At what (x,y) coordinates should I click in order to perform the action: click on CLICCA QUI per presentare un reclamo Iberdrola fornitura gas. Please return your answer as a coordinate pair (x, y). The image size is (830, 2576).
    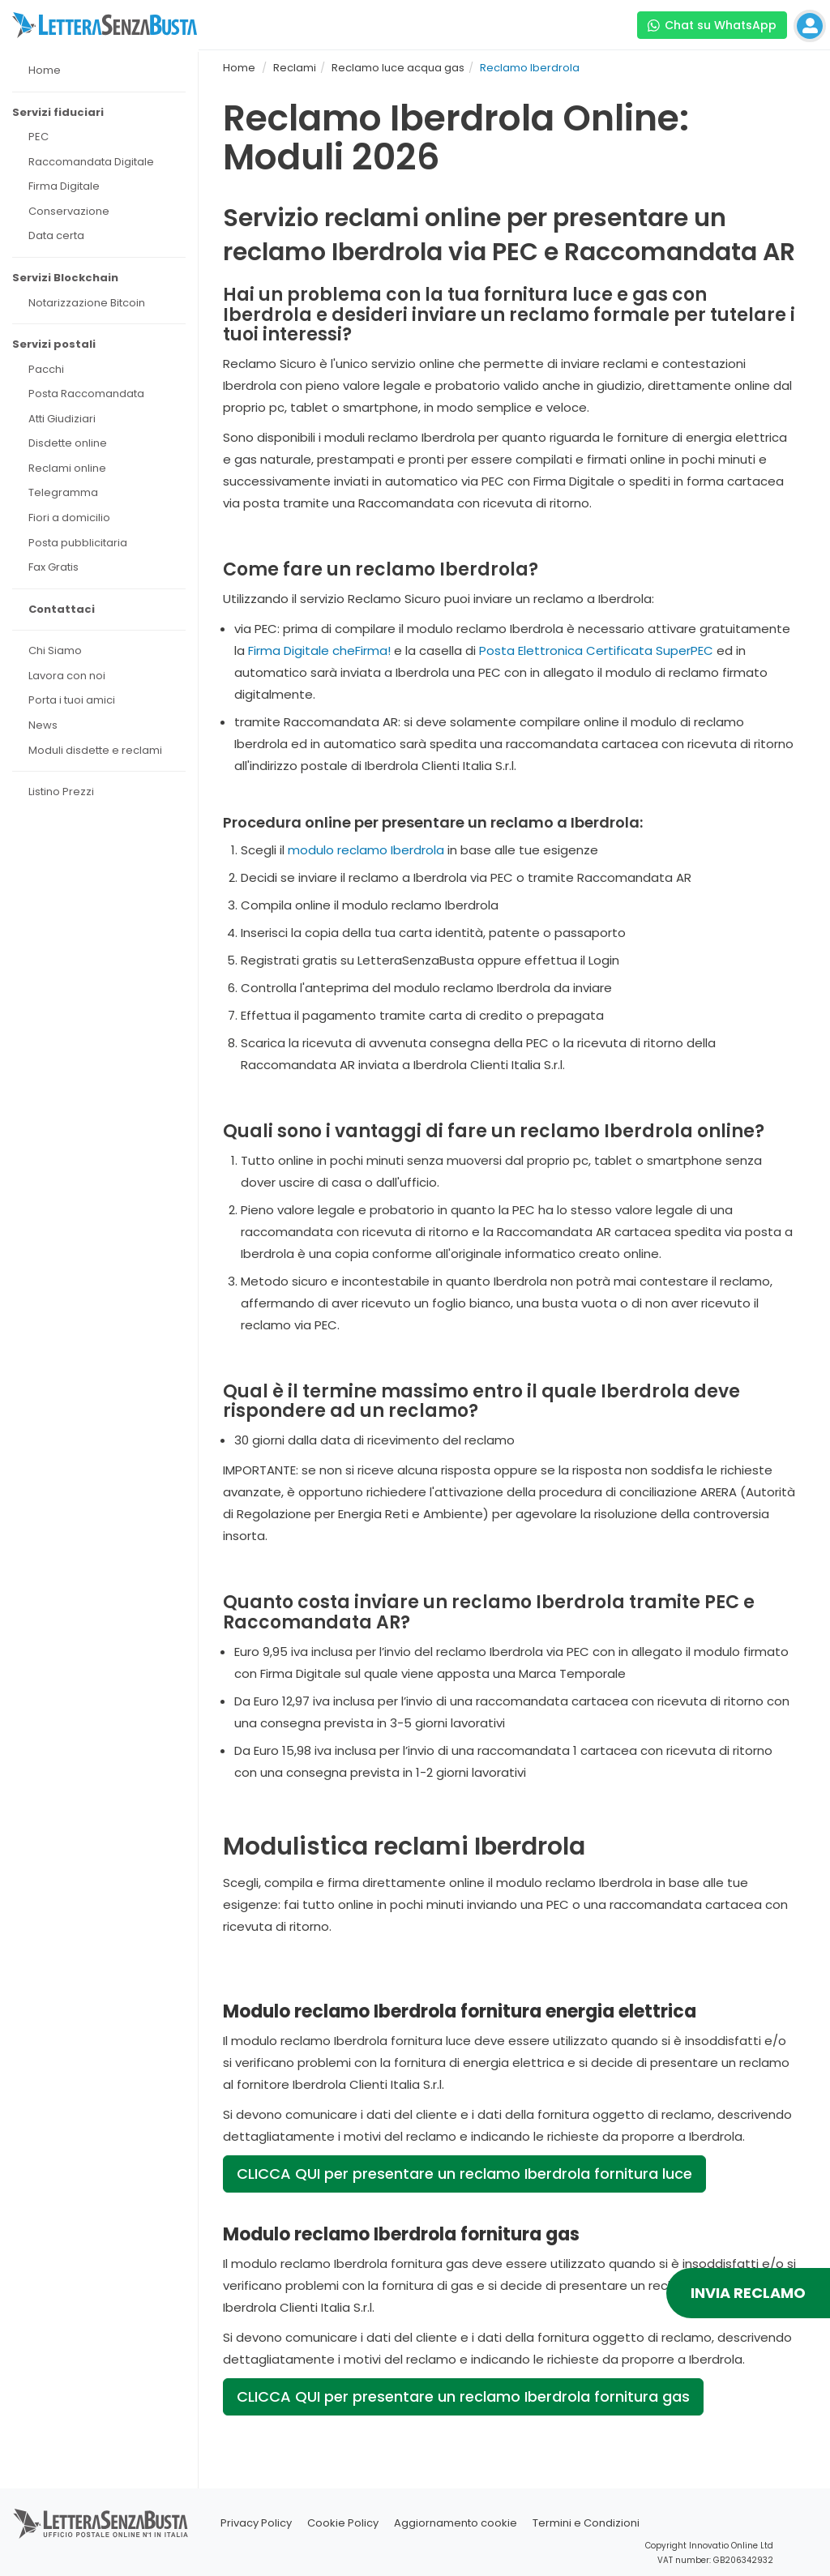
    Looking at the image, I should click on (463, 2396).